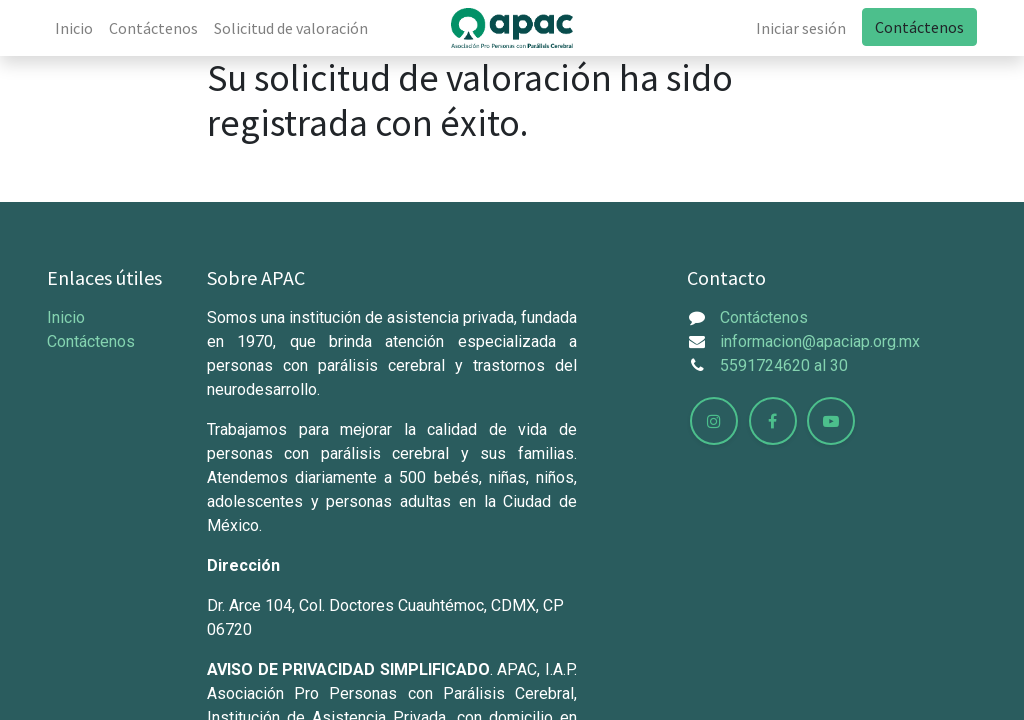 The height and width of the screenshot is (720, 1024). What do you see at coordinates (66, 317) in the screenshot?
I see `Inicio` at bounding box center [66, 317].